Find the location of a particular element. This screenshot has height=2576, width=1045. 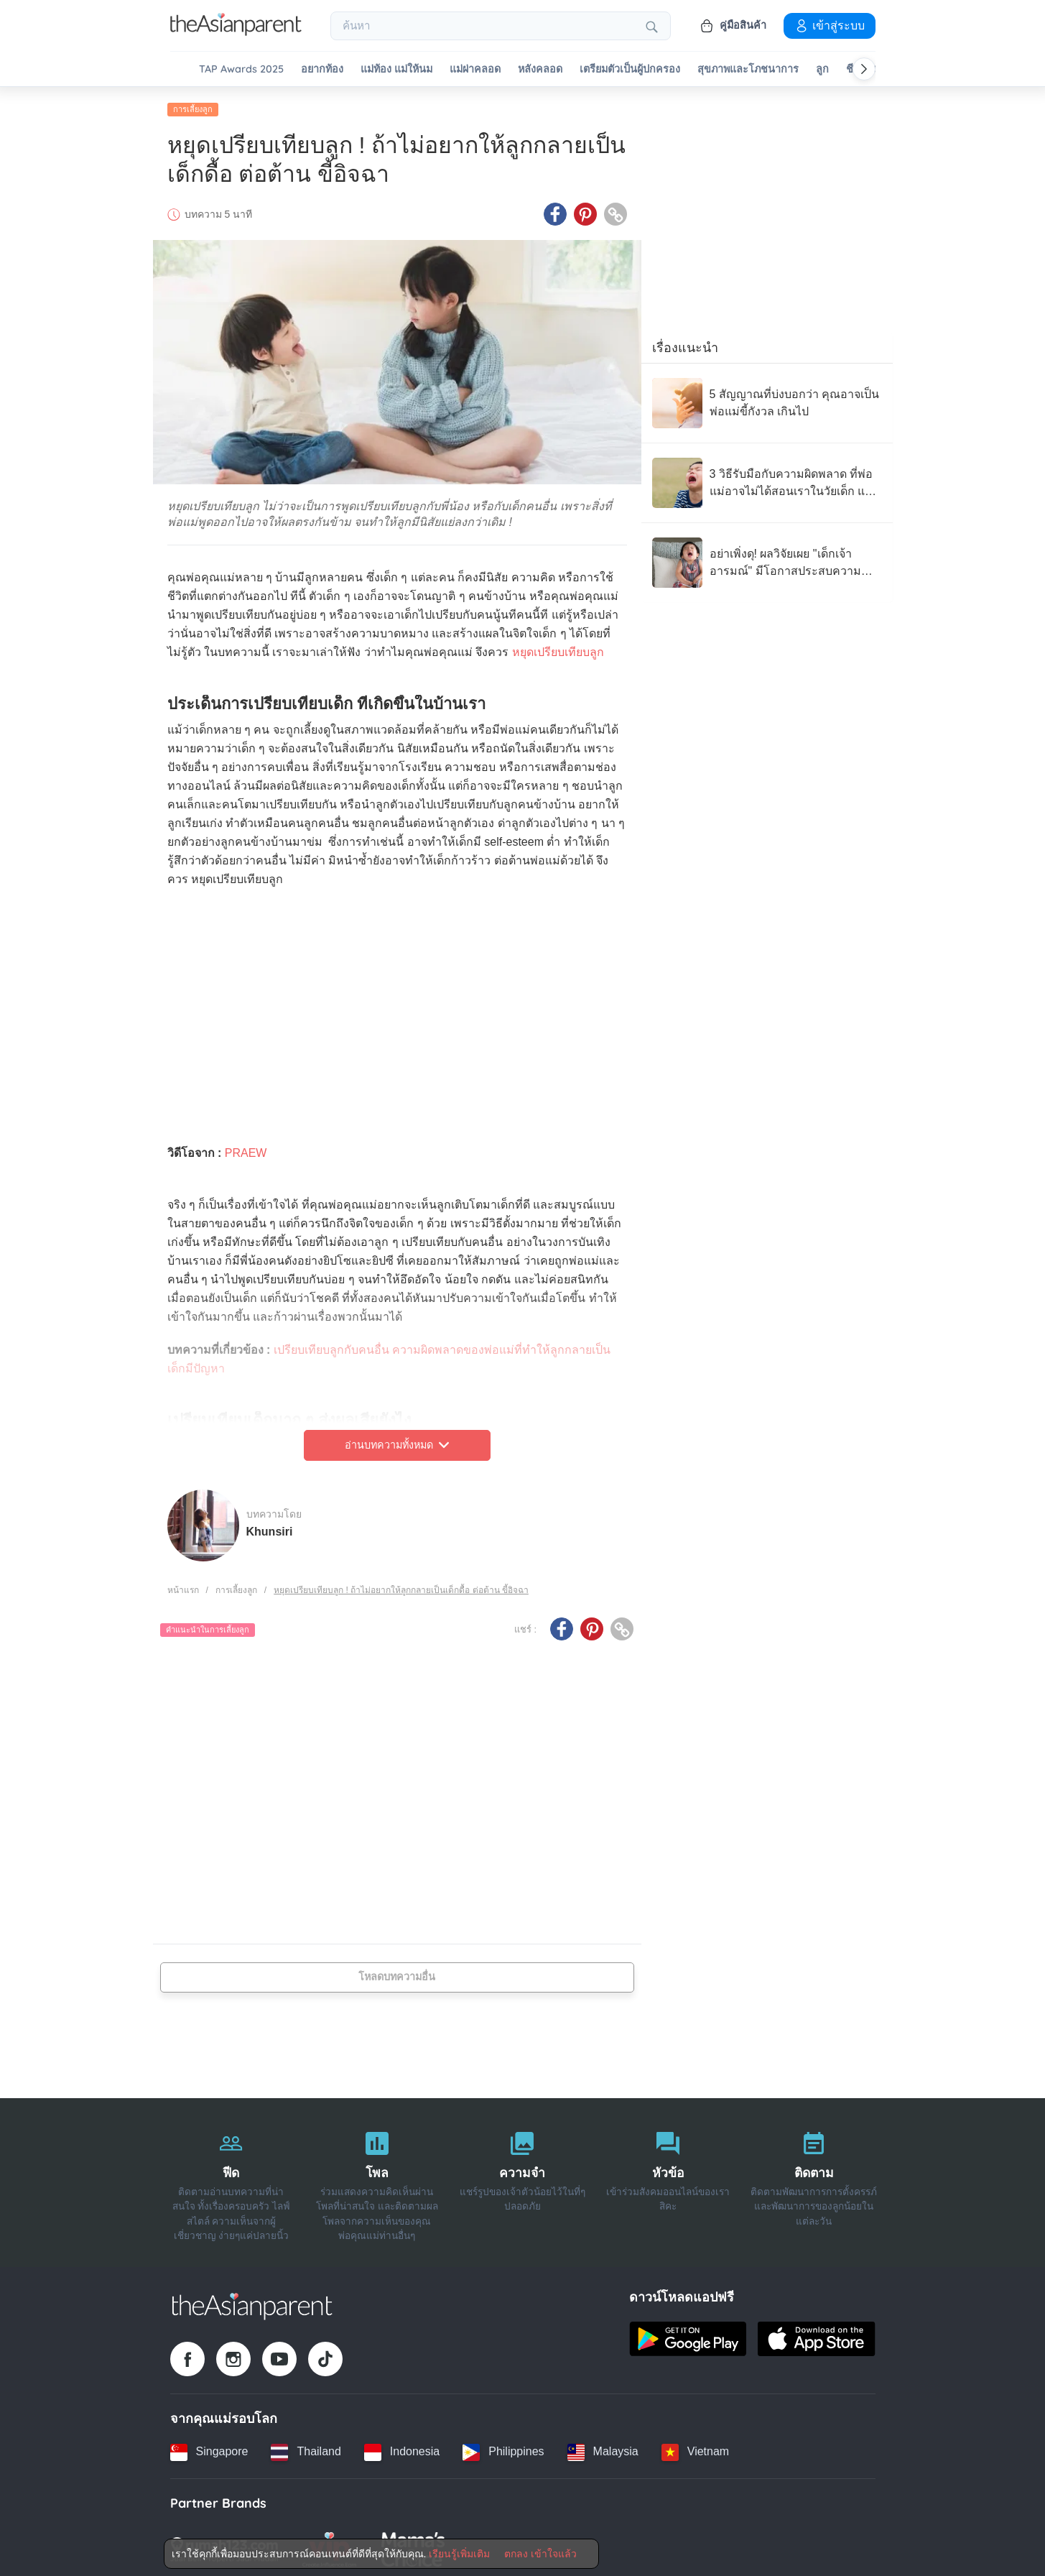

เรียนรู้เพิ่มเติม [Terms & Conditions] is located at coordinates (459, 2553).